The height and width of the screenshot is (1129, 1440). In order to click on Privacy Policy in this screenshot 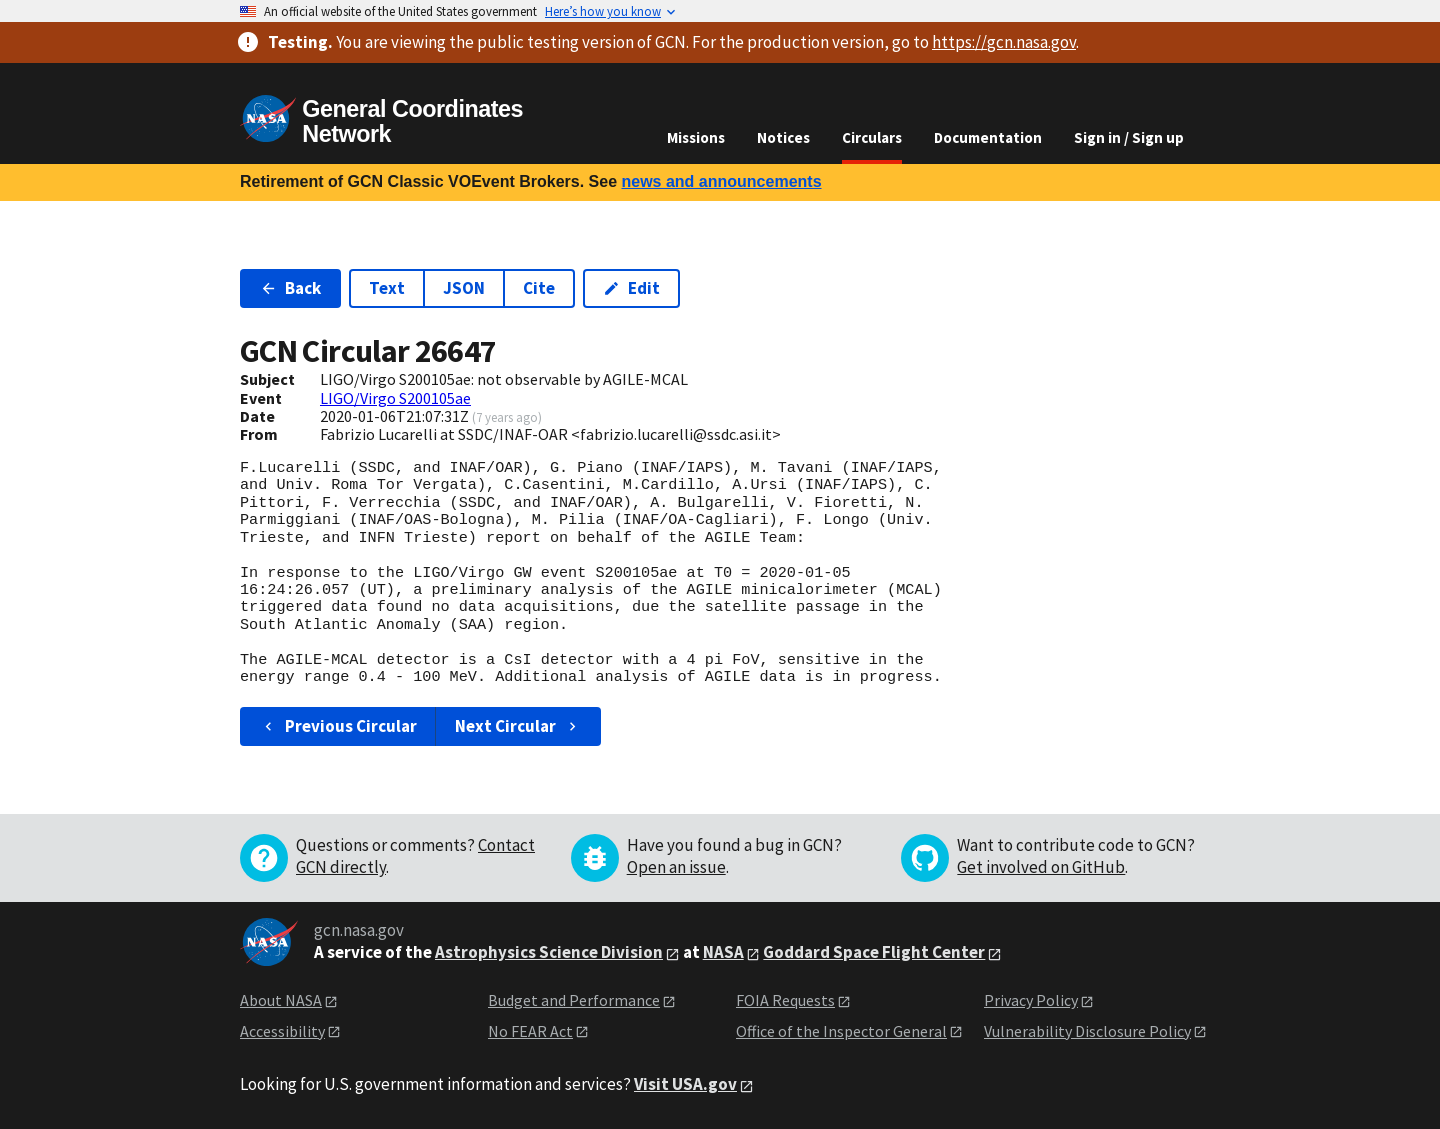, I will do `click(1031, 1000)`.